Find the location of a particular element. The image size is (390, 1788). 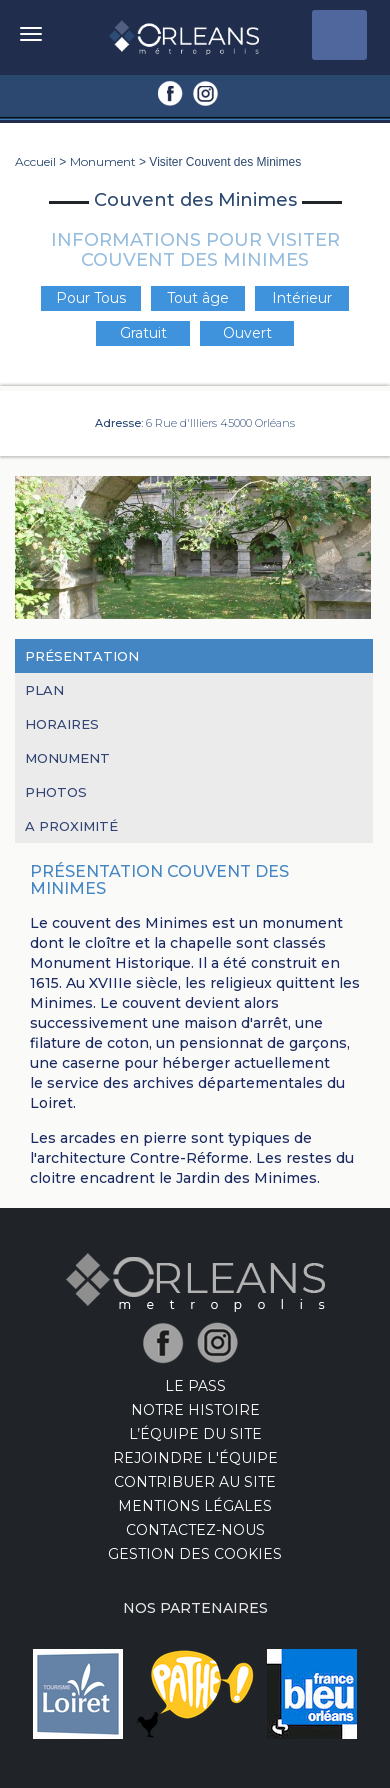

L’équipe du site is located at coordinates (195, 1434).